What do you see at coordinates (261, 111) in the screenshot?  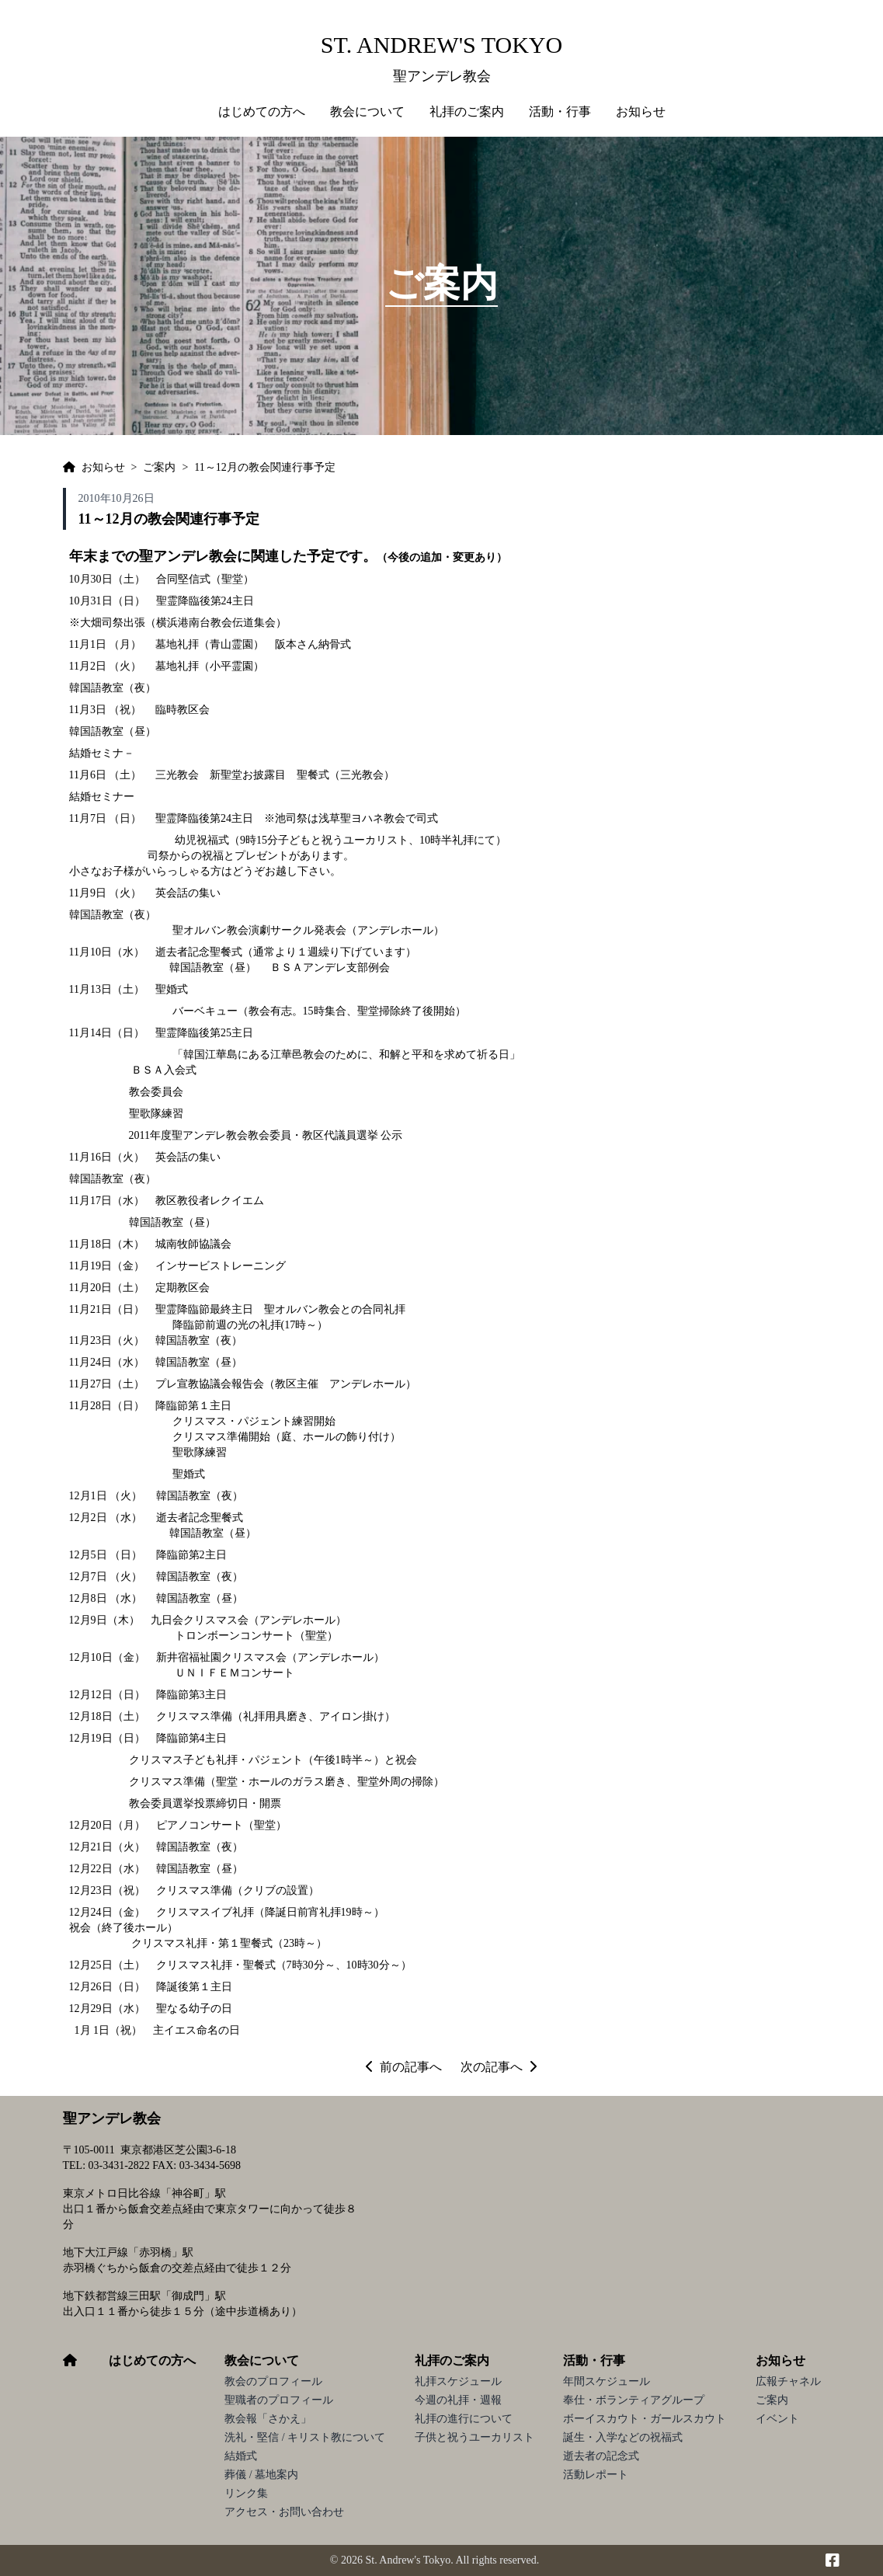 I see `はじめての方へ` at bounding box center [261, 111].